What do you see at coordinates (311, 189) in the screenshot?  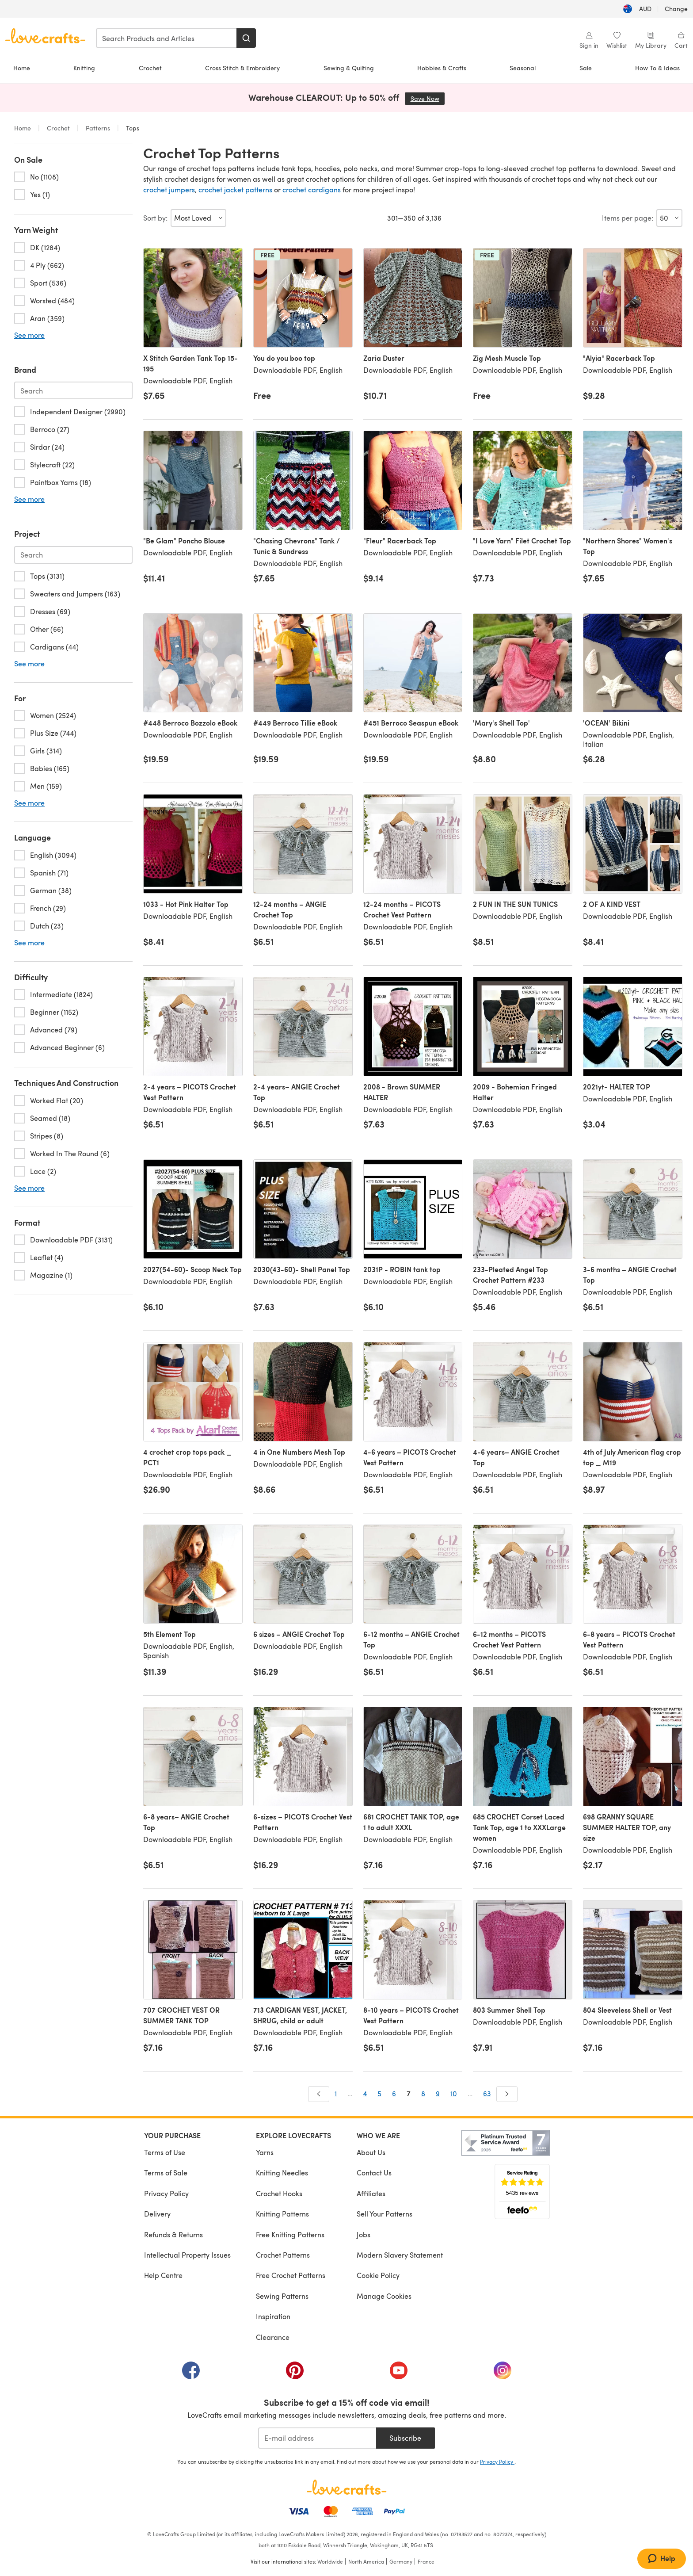 I see `crochet cardigans` at bounding box center [311, 189].